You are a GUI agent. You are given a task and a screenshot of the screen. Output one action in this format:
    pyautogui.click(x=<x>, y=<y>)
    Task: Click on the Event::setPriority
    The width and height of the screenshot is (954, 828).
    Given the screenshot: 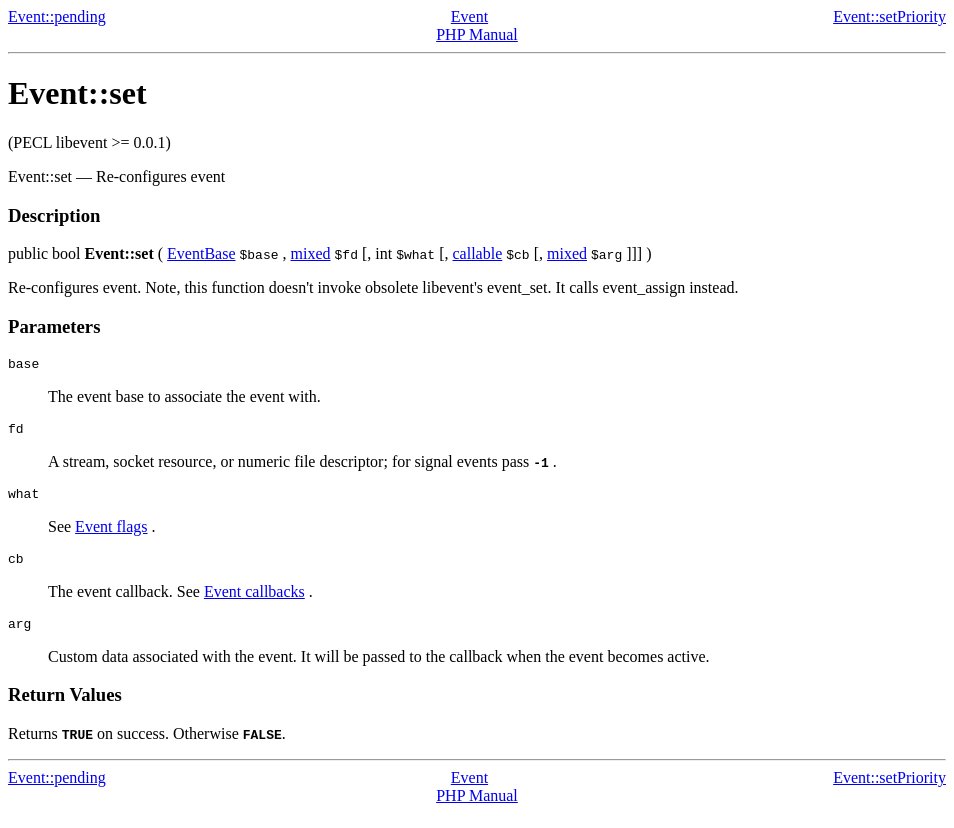 What is the action you would take?
    pyautogui.click(x=889, y=16)
    